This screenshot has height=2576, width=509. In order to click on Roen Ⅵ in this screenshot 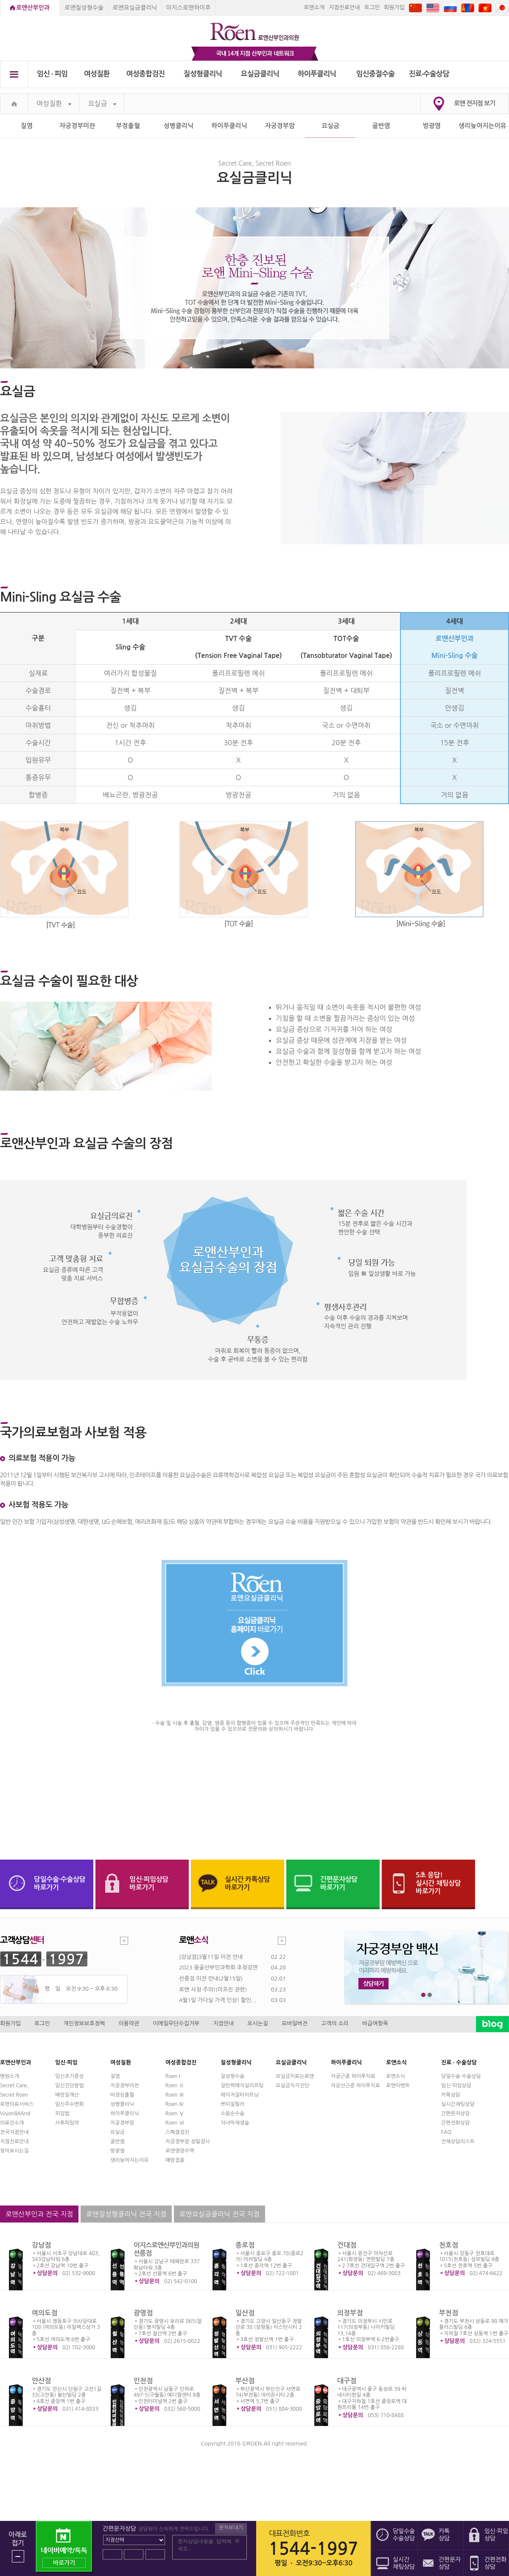, I will do `click(174, 2122)`.